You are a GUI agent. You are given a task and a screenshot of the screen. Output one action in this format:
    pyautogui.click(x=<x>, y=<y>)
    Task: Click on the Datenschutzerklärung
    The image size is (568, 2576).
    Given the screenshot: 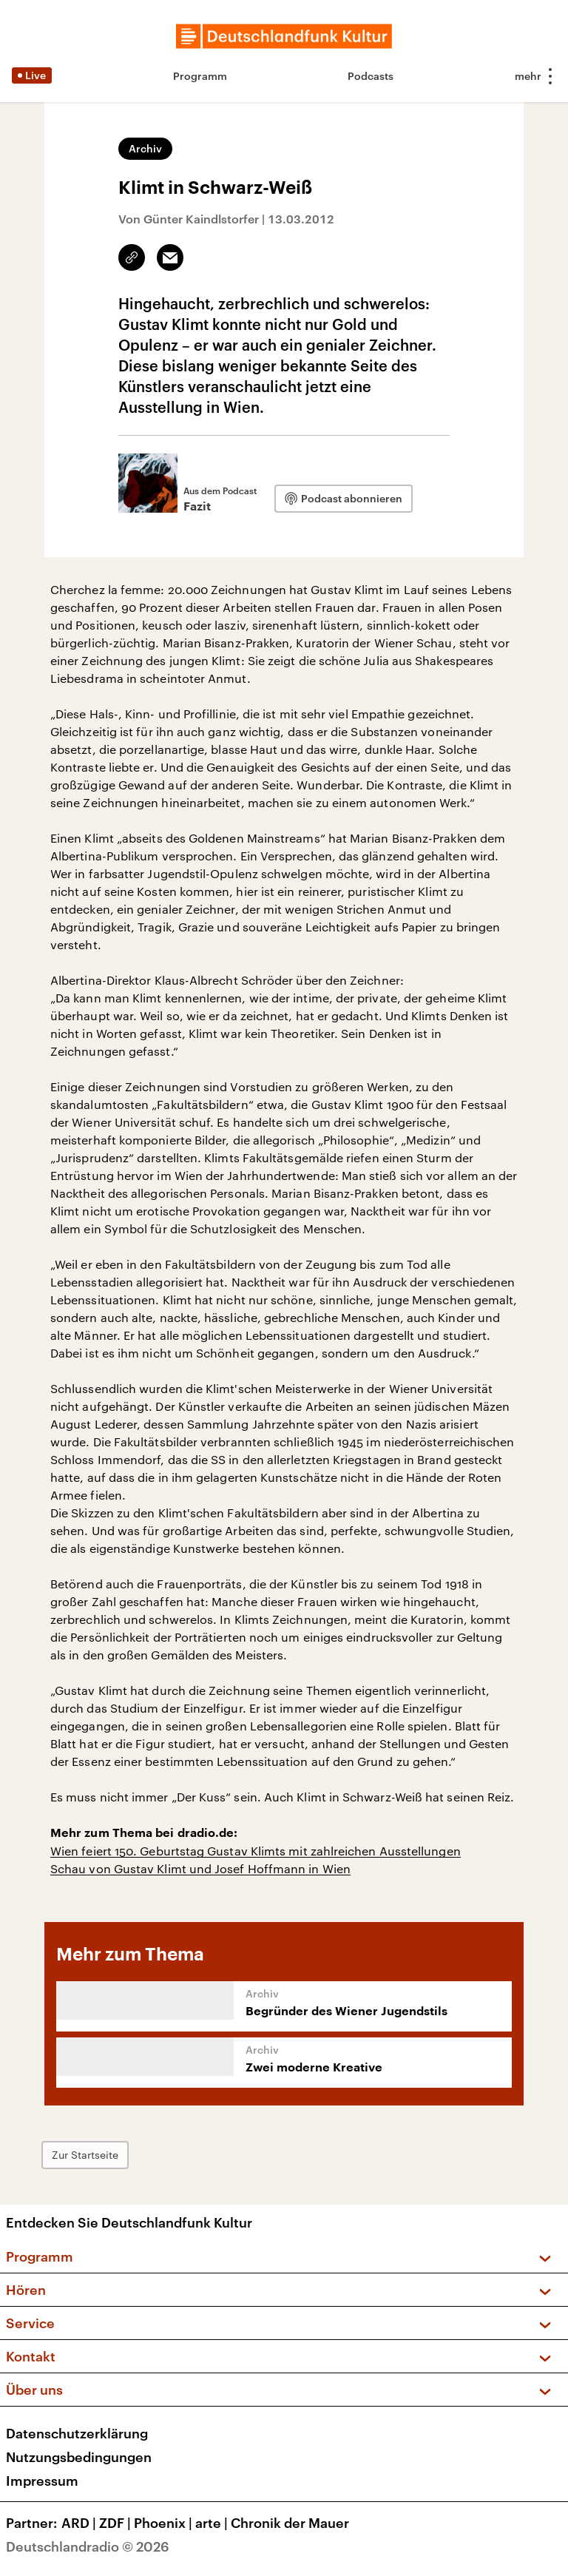 What is the action you would take?
    pyautogui.click(x=77, y=2433)
    